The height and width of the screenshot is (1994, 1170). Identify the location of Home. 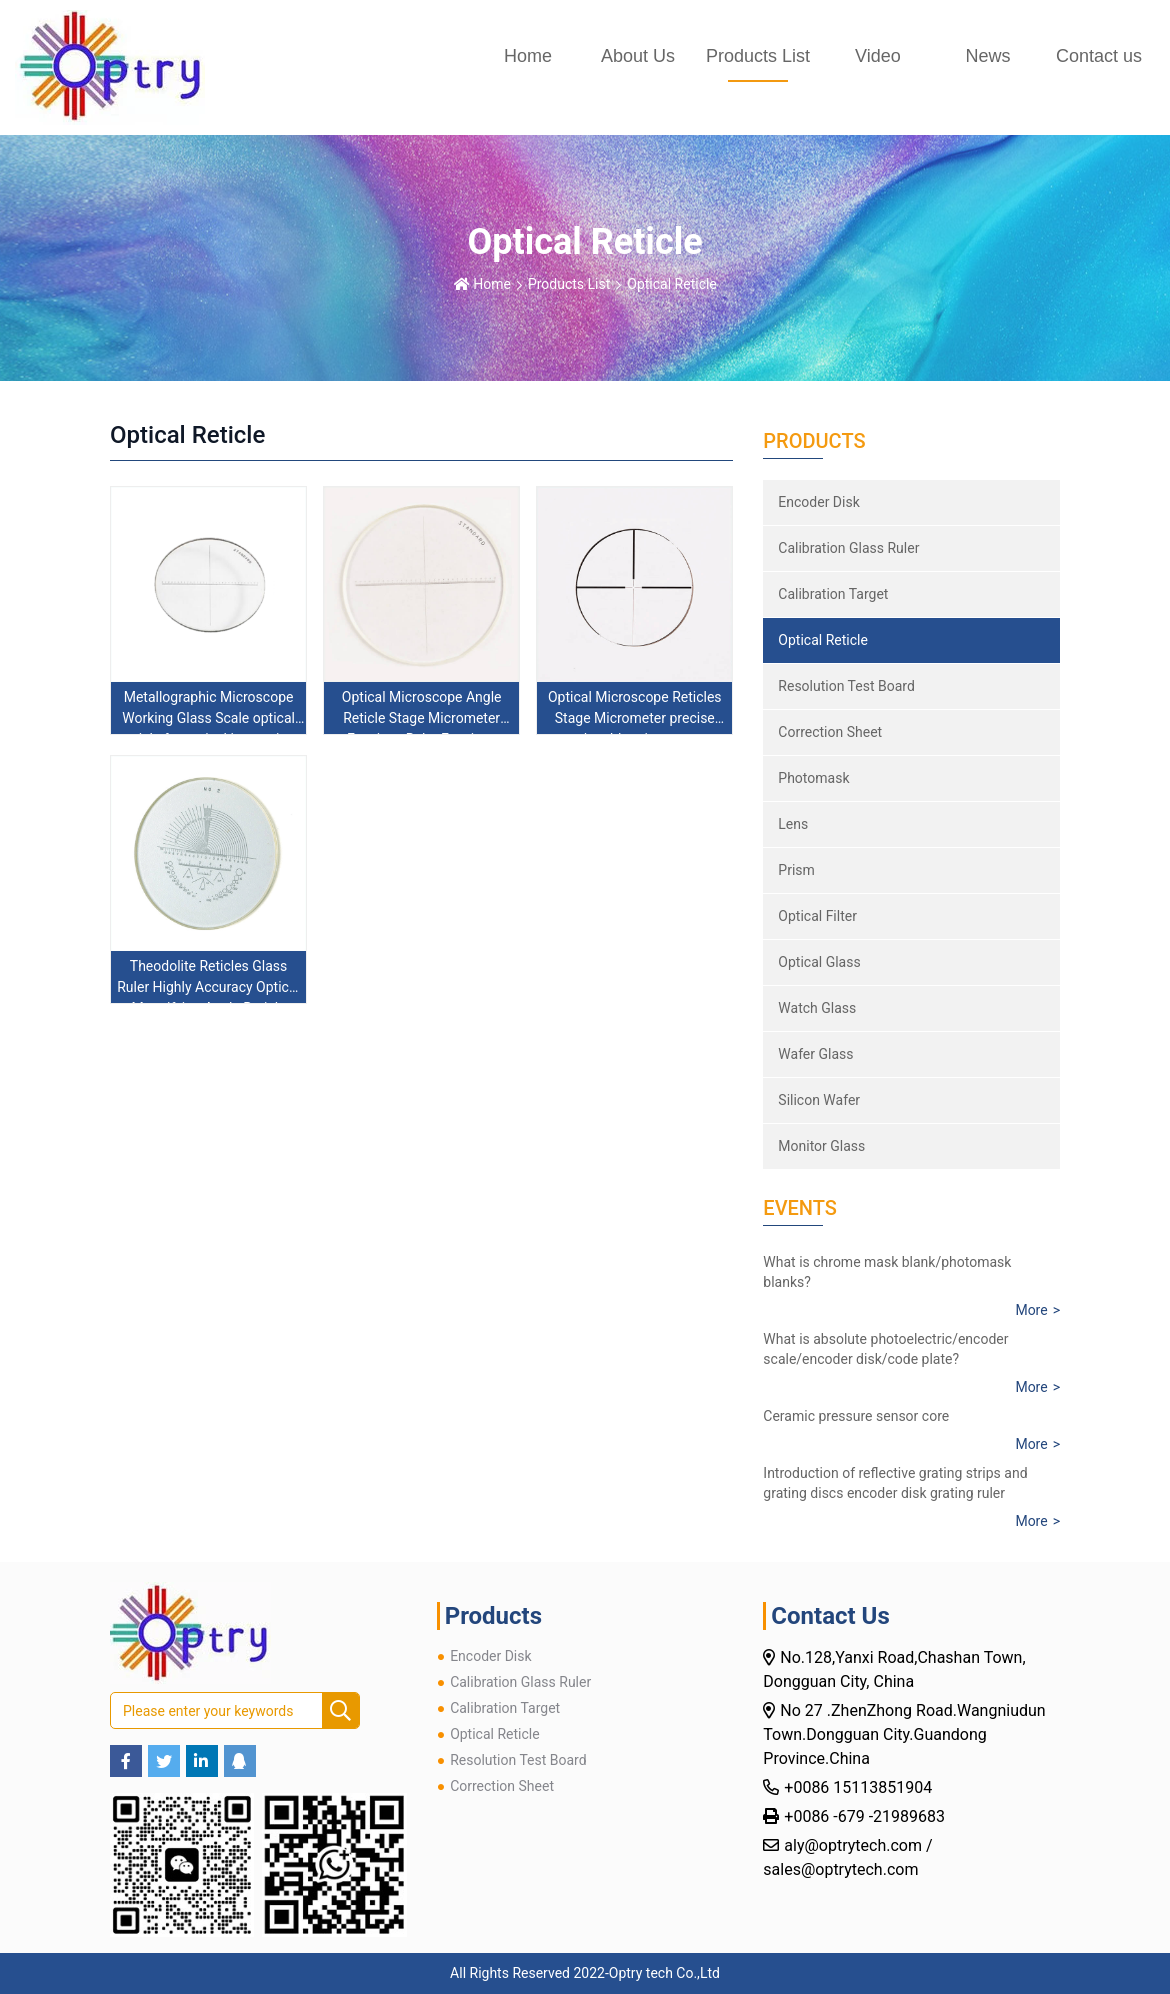
(528, 56).